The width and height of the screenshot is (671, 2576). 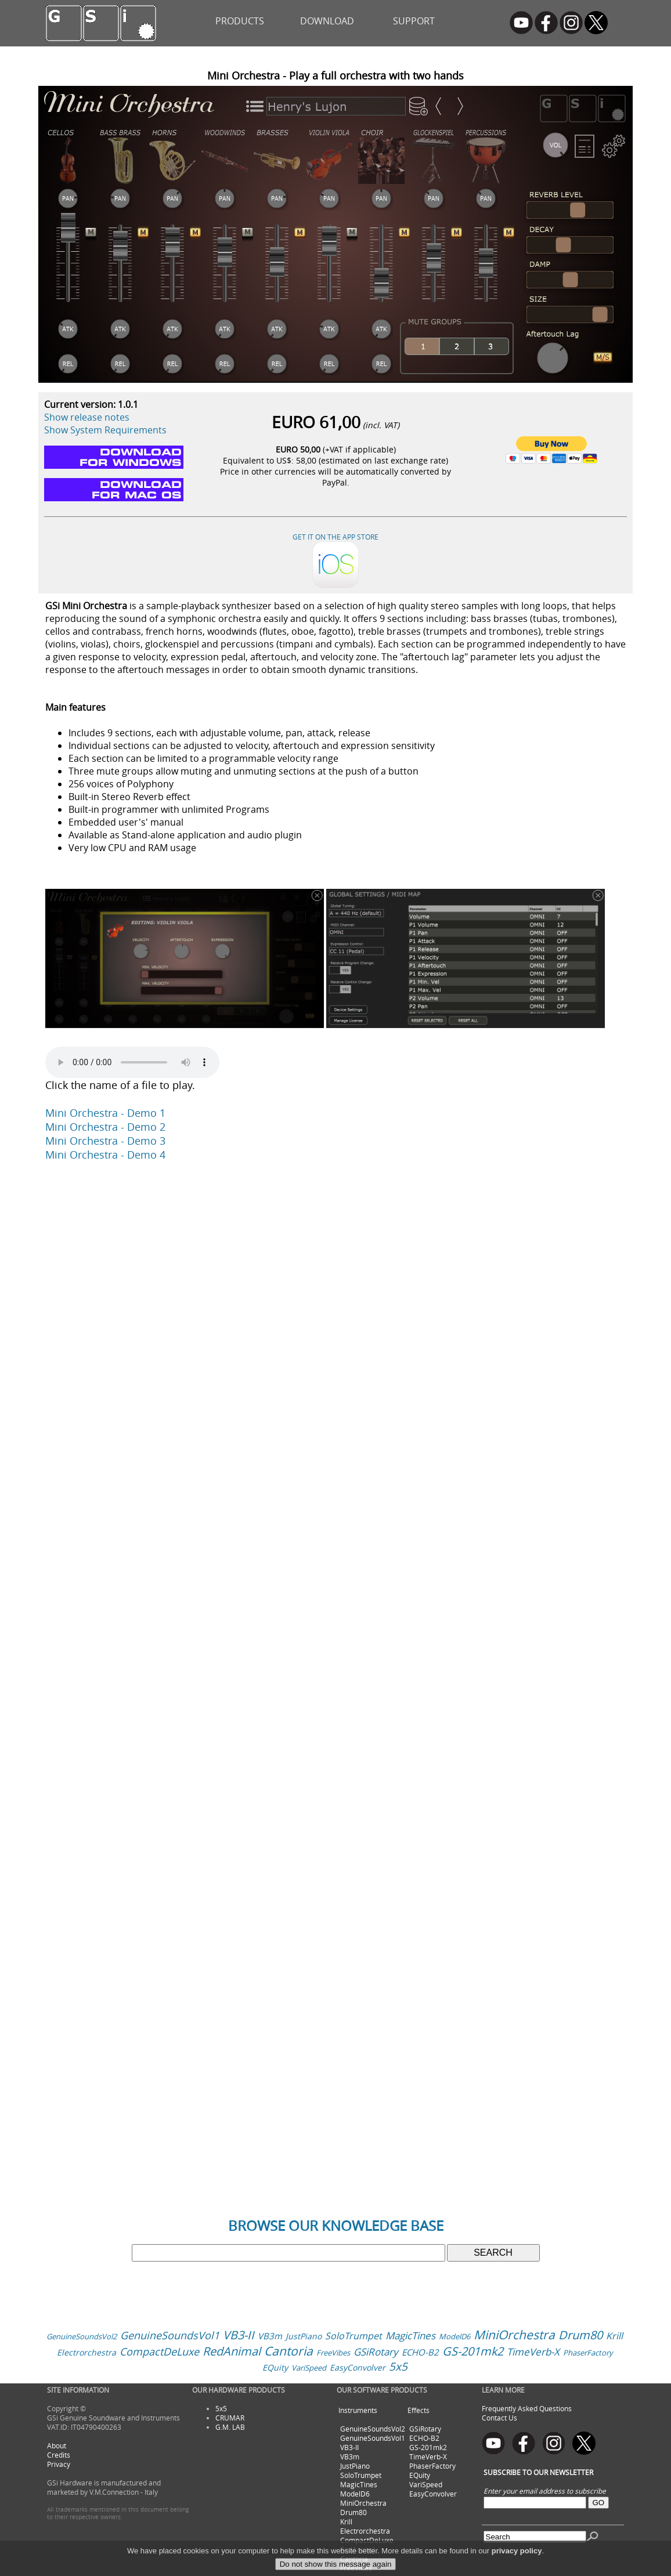 What do you see at coordinates (499, 2417) in the screenshot?
I see `Contact Us` at bounding box center [499, 2417].